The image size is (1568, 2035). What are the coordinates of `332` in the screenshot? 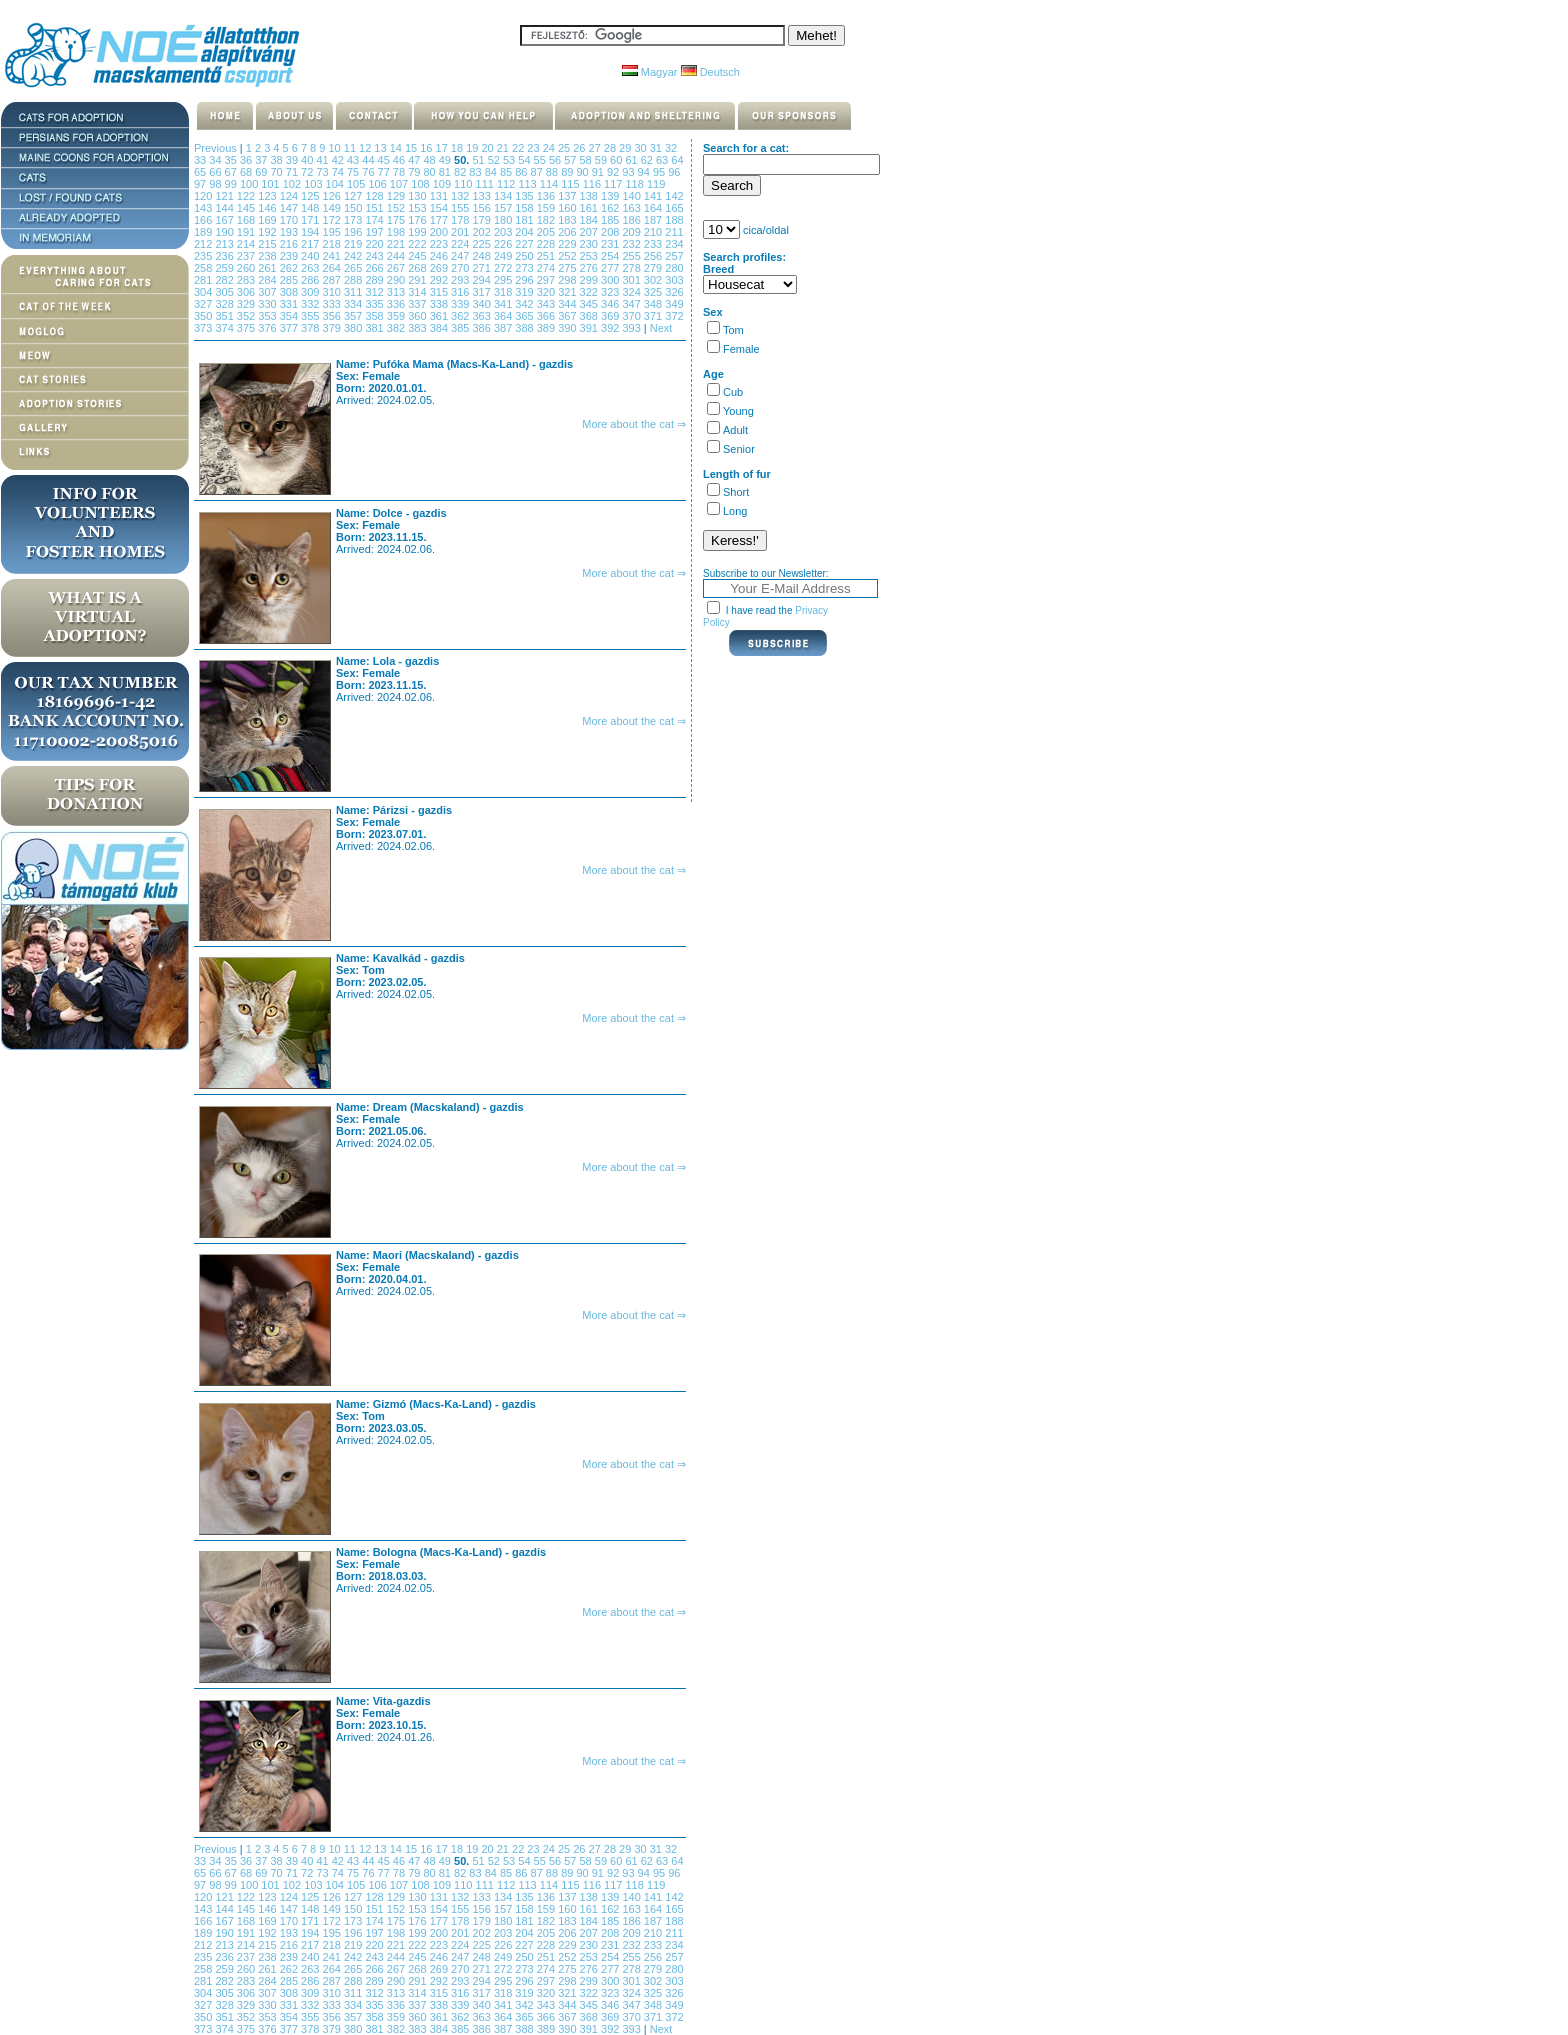 It's located at (311, 304).